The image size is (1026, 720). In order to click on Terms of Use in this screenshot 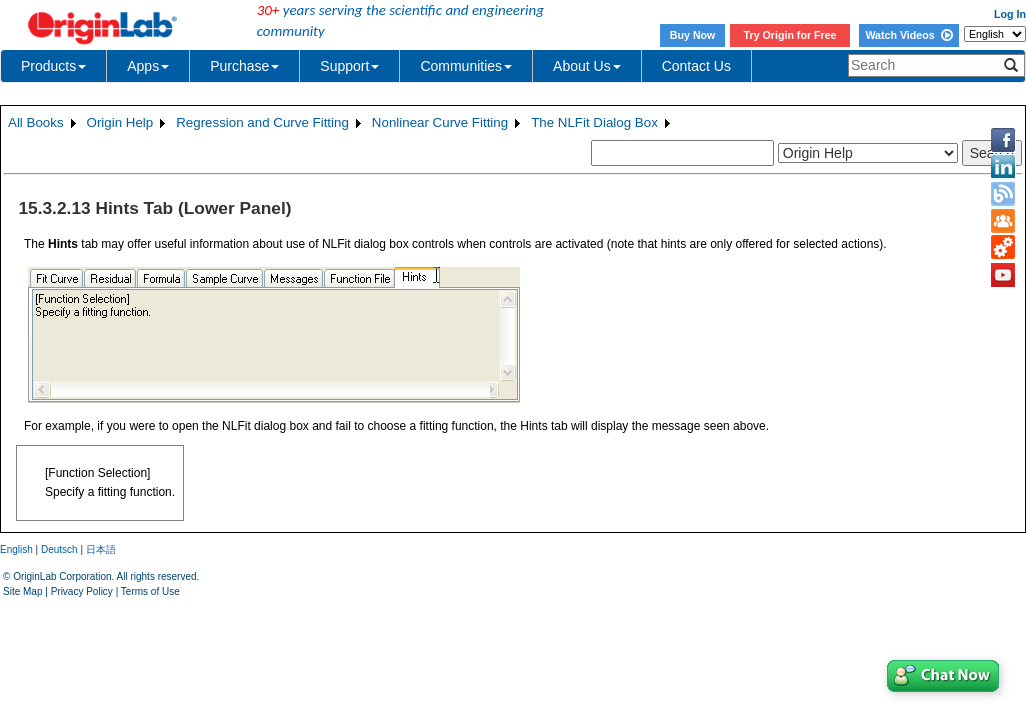, I will do `click(150, 591)`.